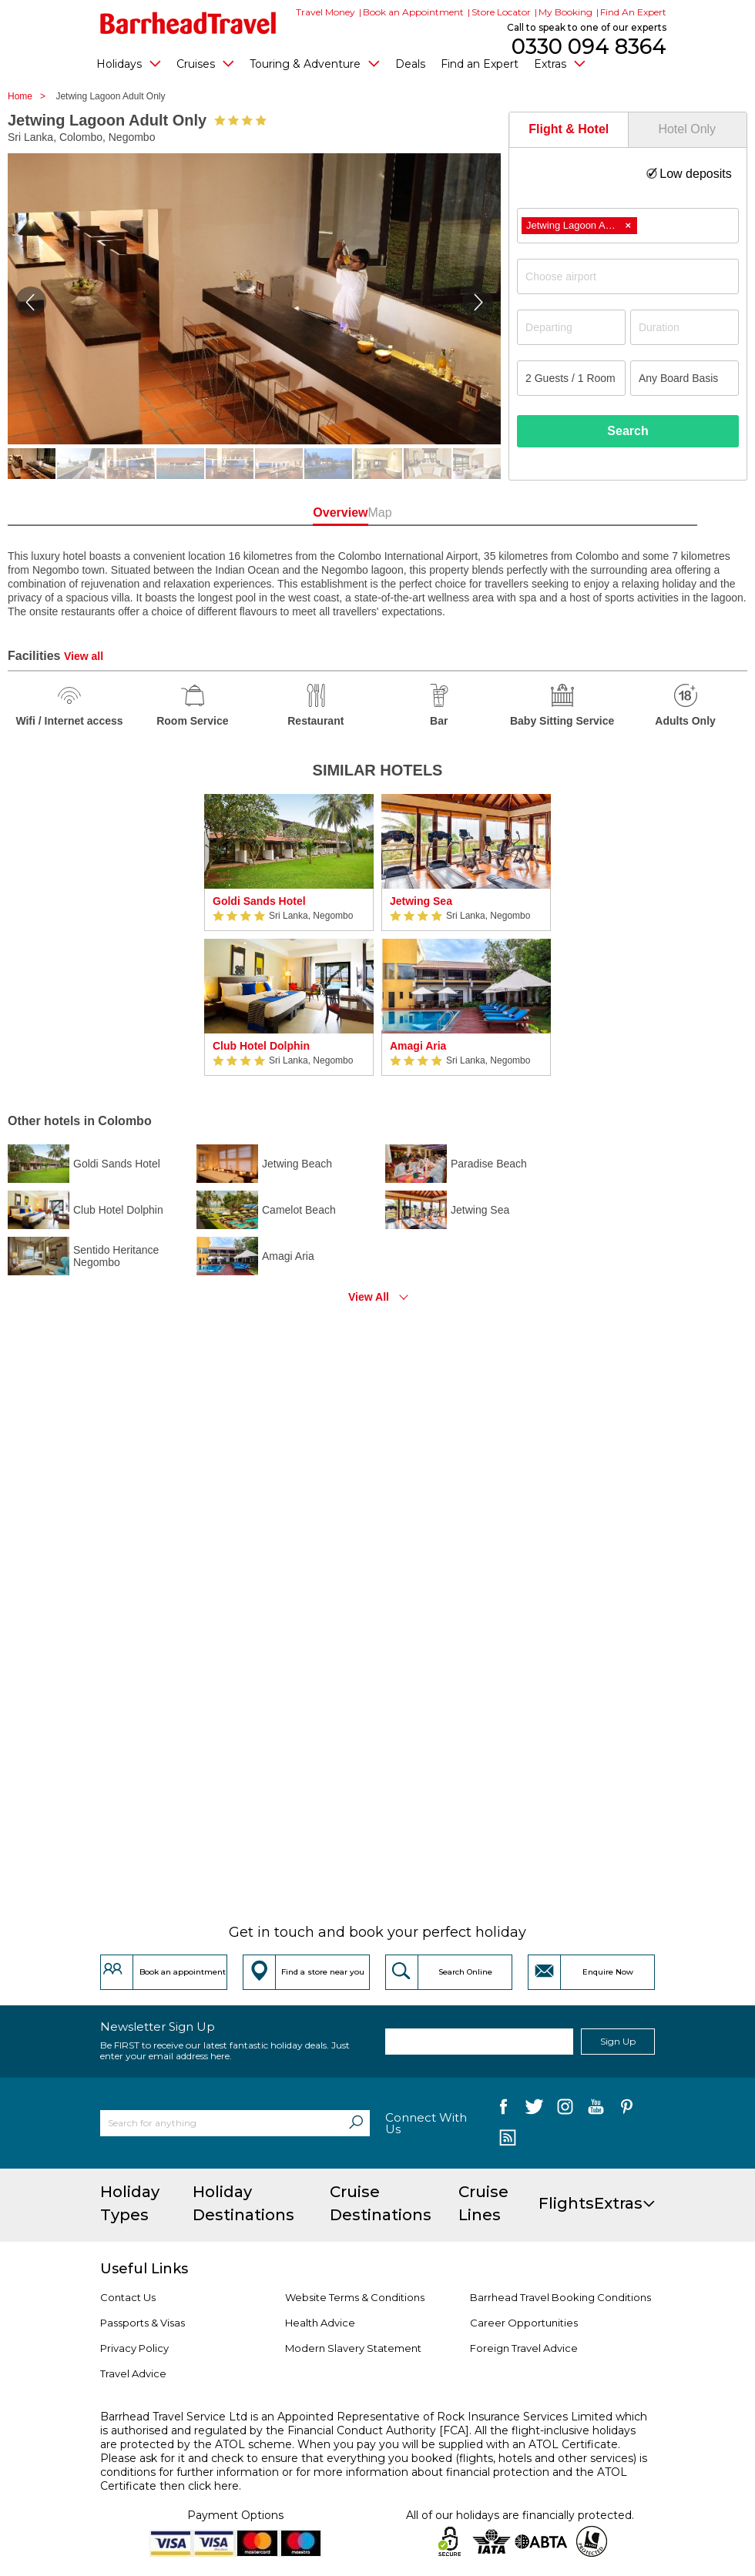  Describe the element at coordinates (128, 2297) in the screenshot. I see `Contact Us` at that location.